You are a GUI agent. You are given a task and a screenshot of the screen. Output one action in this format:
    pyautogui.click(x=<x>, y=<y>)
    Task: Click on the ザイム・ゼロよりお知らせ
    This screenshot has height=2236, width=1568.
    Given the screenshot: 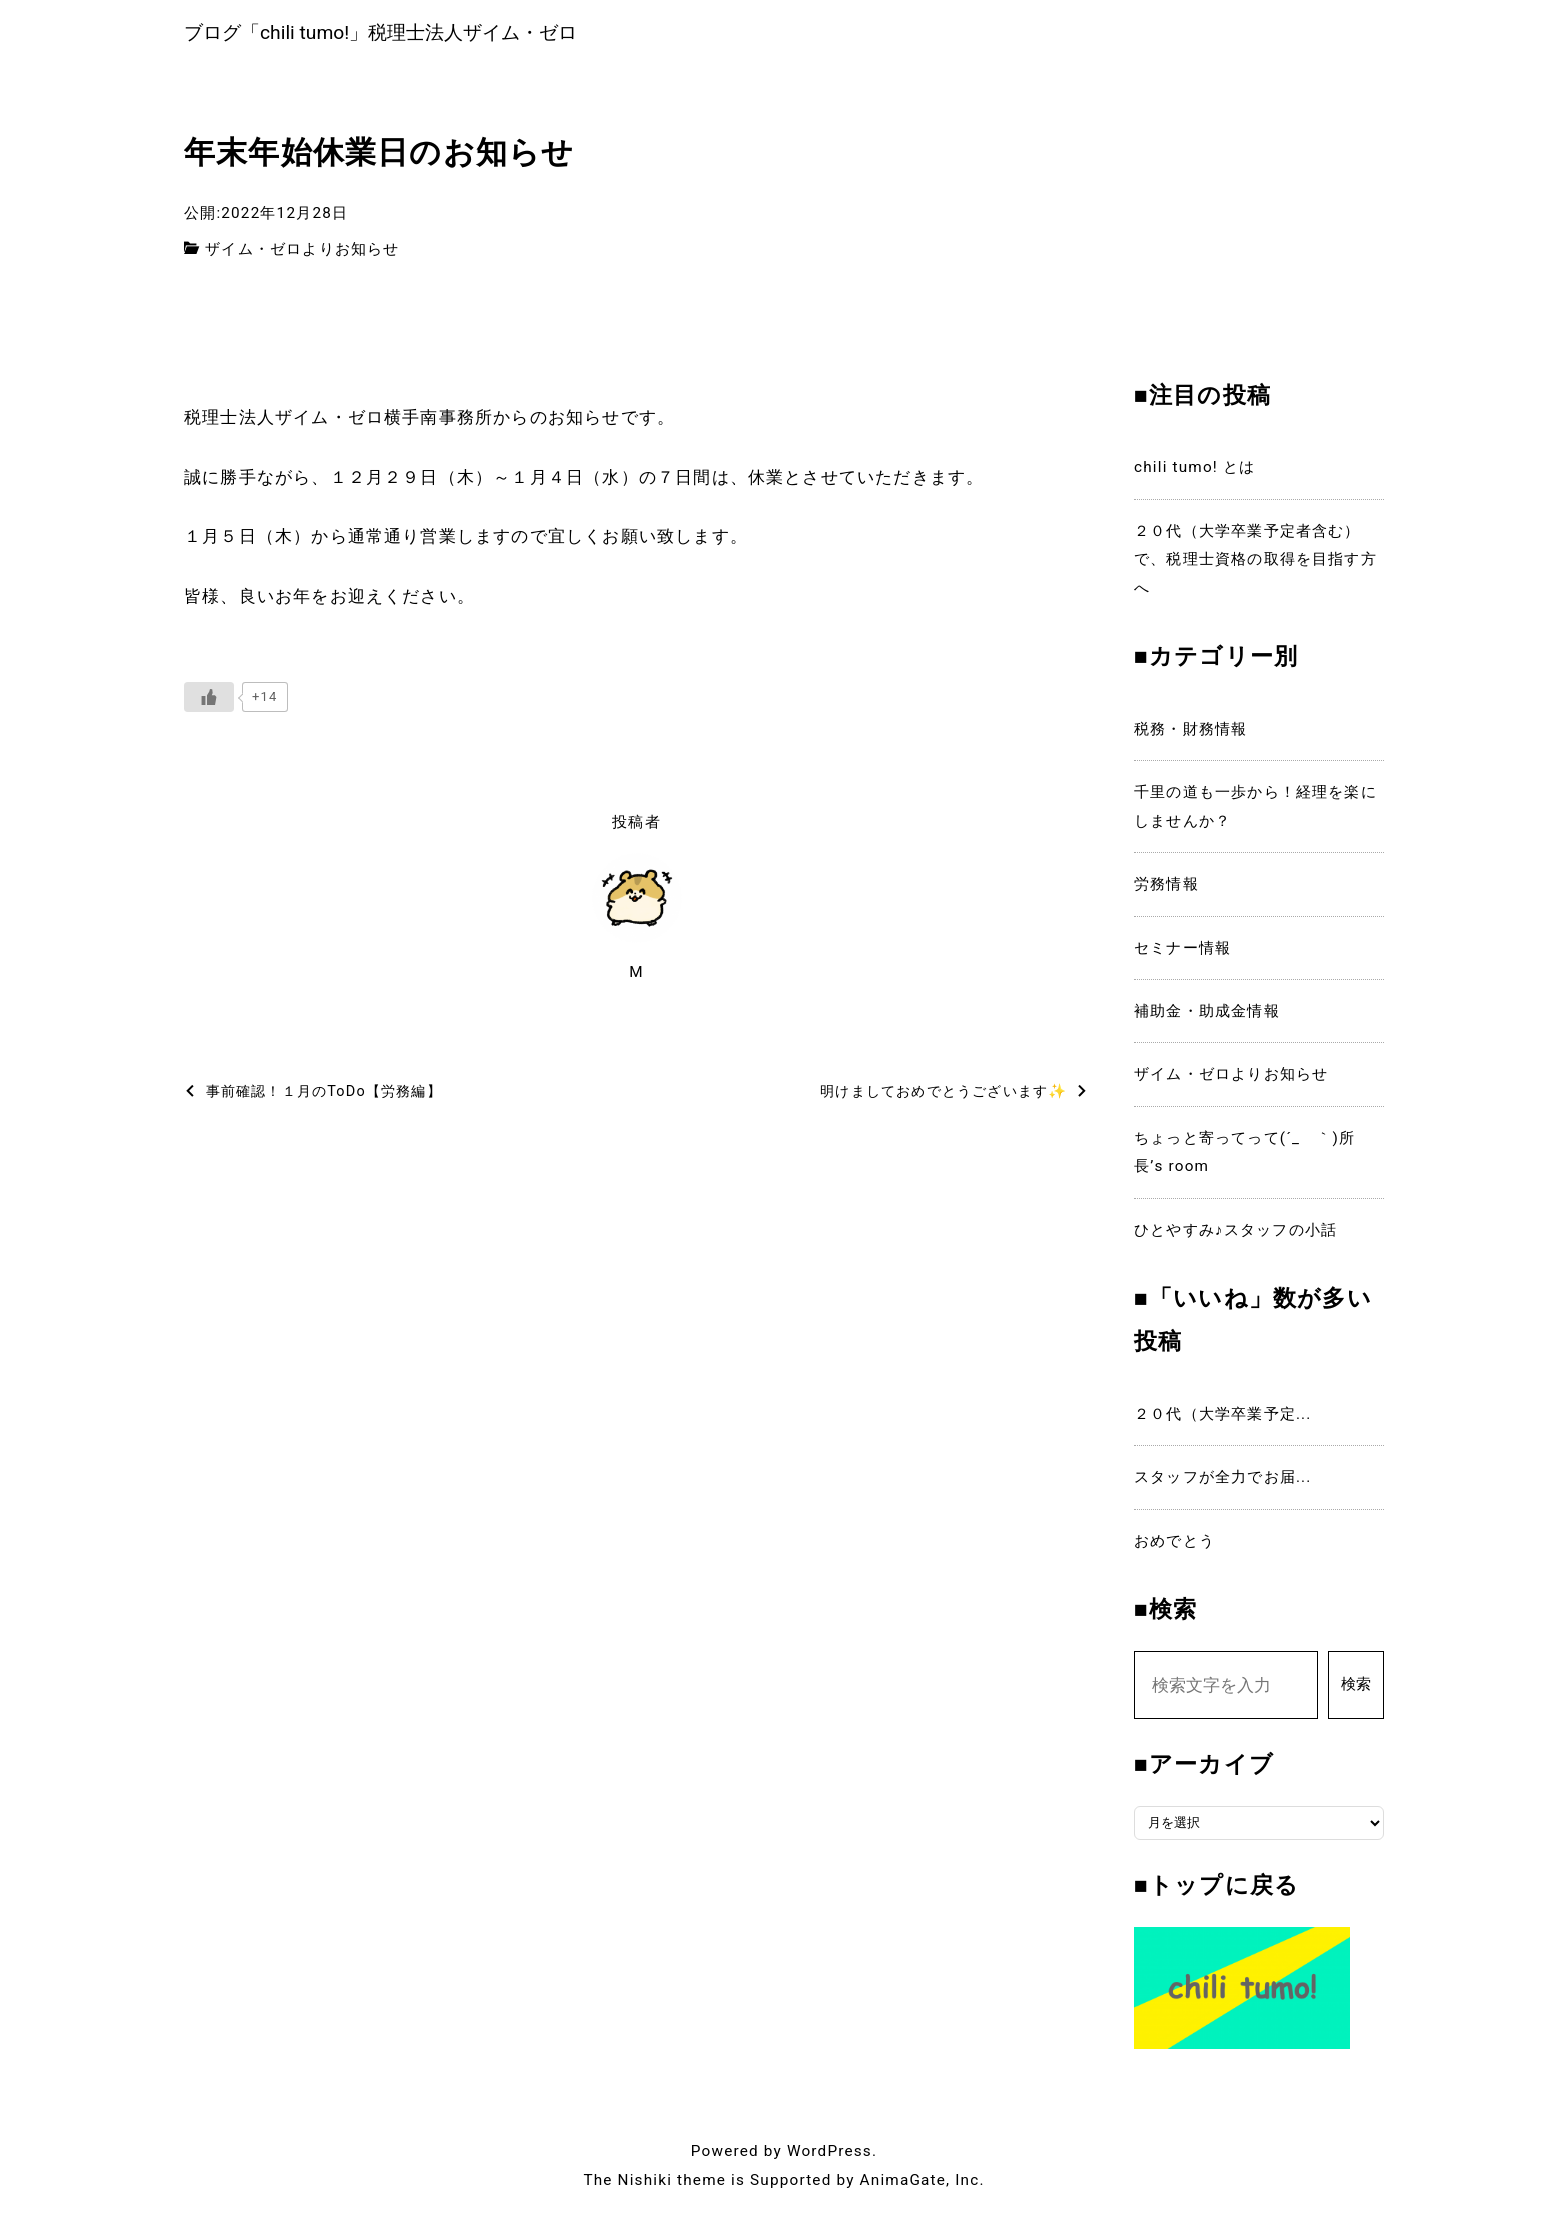 What is the action you would take?
    pyautogui.click(x=302, y=253)
    